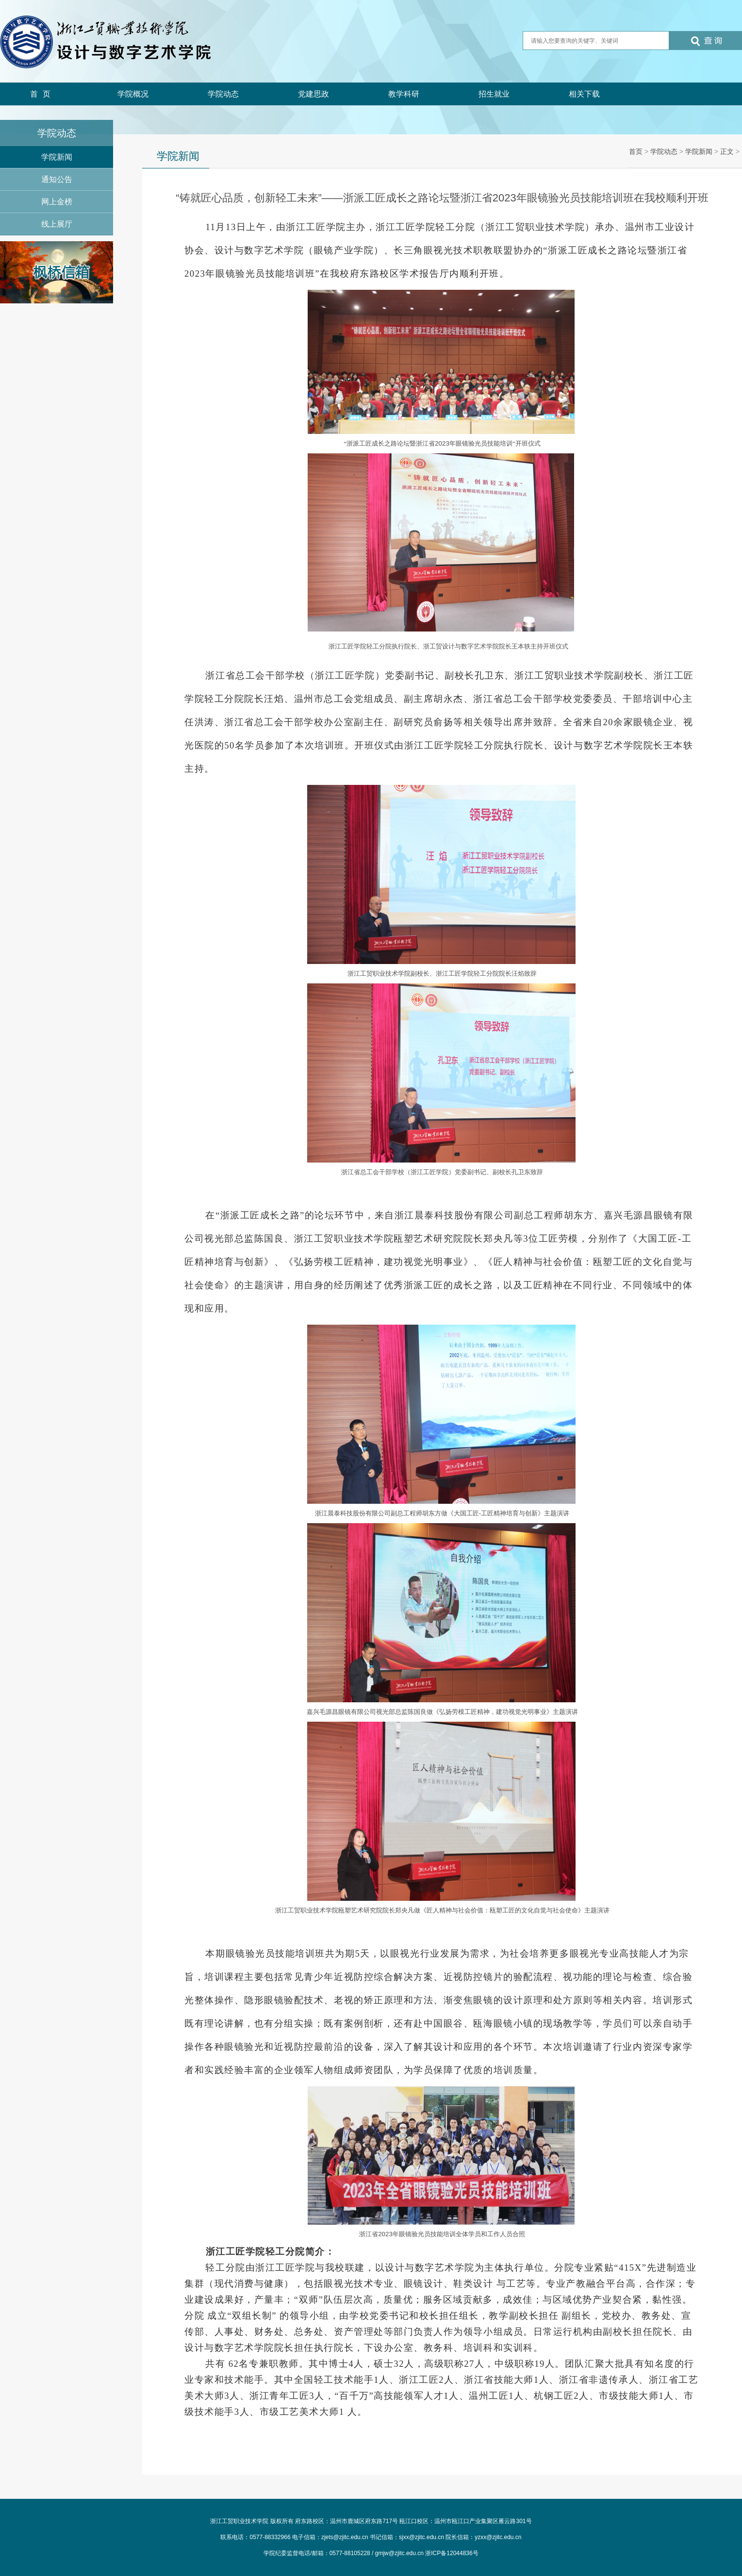  I want to click on 通知公告, so click(56, 179).